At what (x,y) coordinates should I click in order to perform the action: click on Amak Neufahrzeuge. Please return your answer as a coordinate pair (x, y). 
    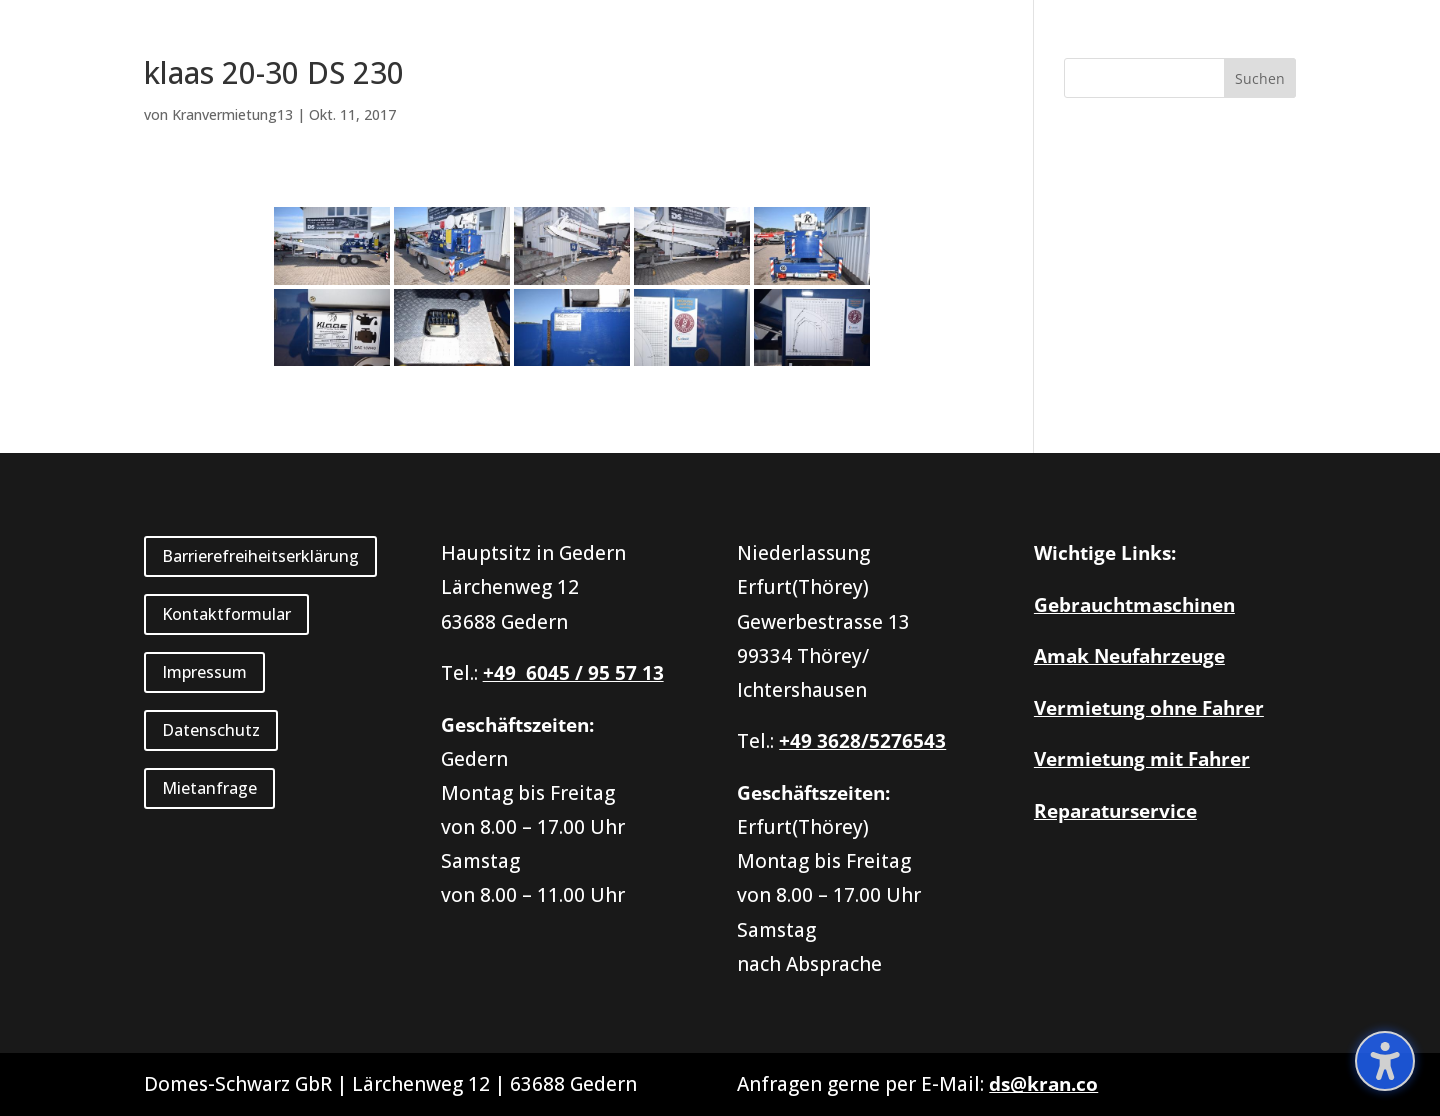
    Looking at the image, I should click on (1129, 656).